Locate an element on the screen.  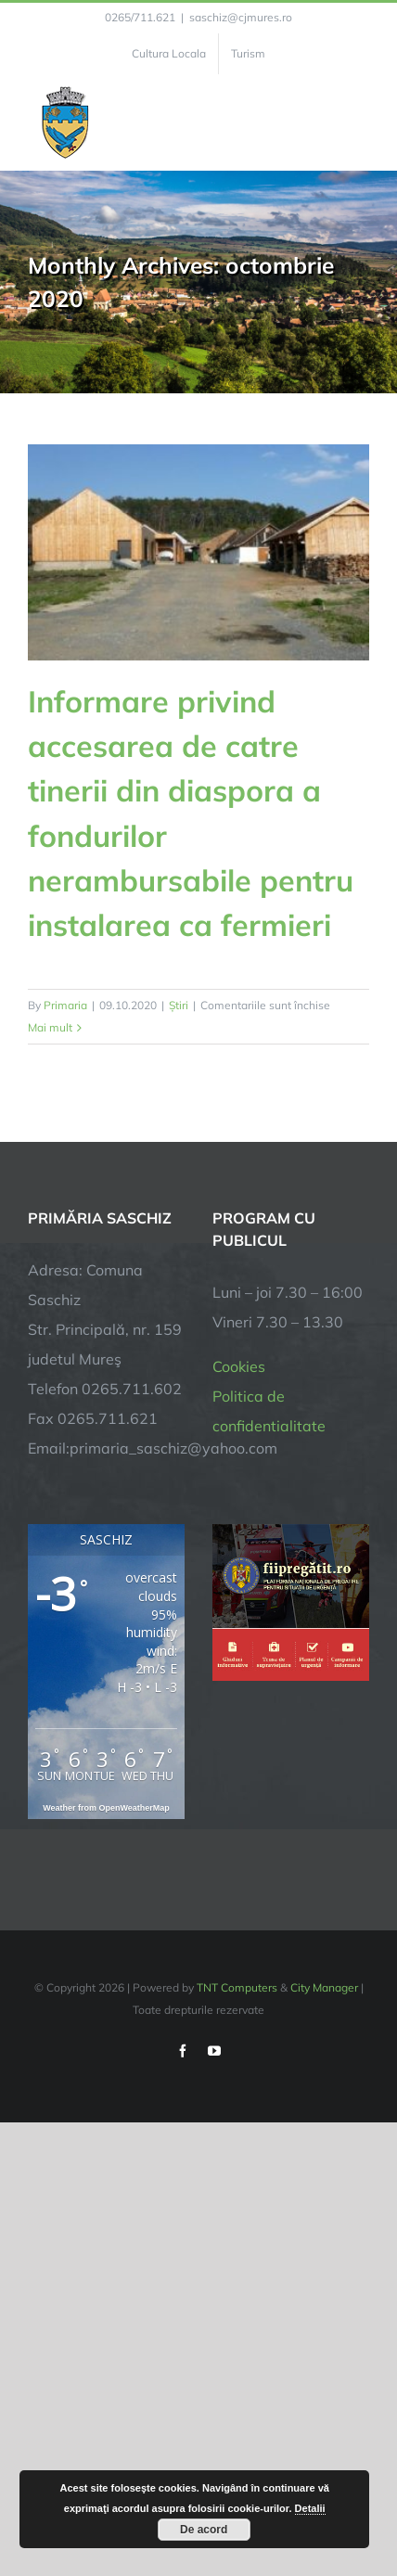
[Informare privind accesarea de catre tinerii din diaspora a fondurilor nerambursabile pentru instalarea ca fermieri] is located at coordinates (198, 552).